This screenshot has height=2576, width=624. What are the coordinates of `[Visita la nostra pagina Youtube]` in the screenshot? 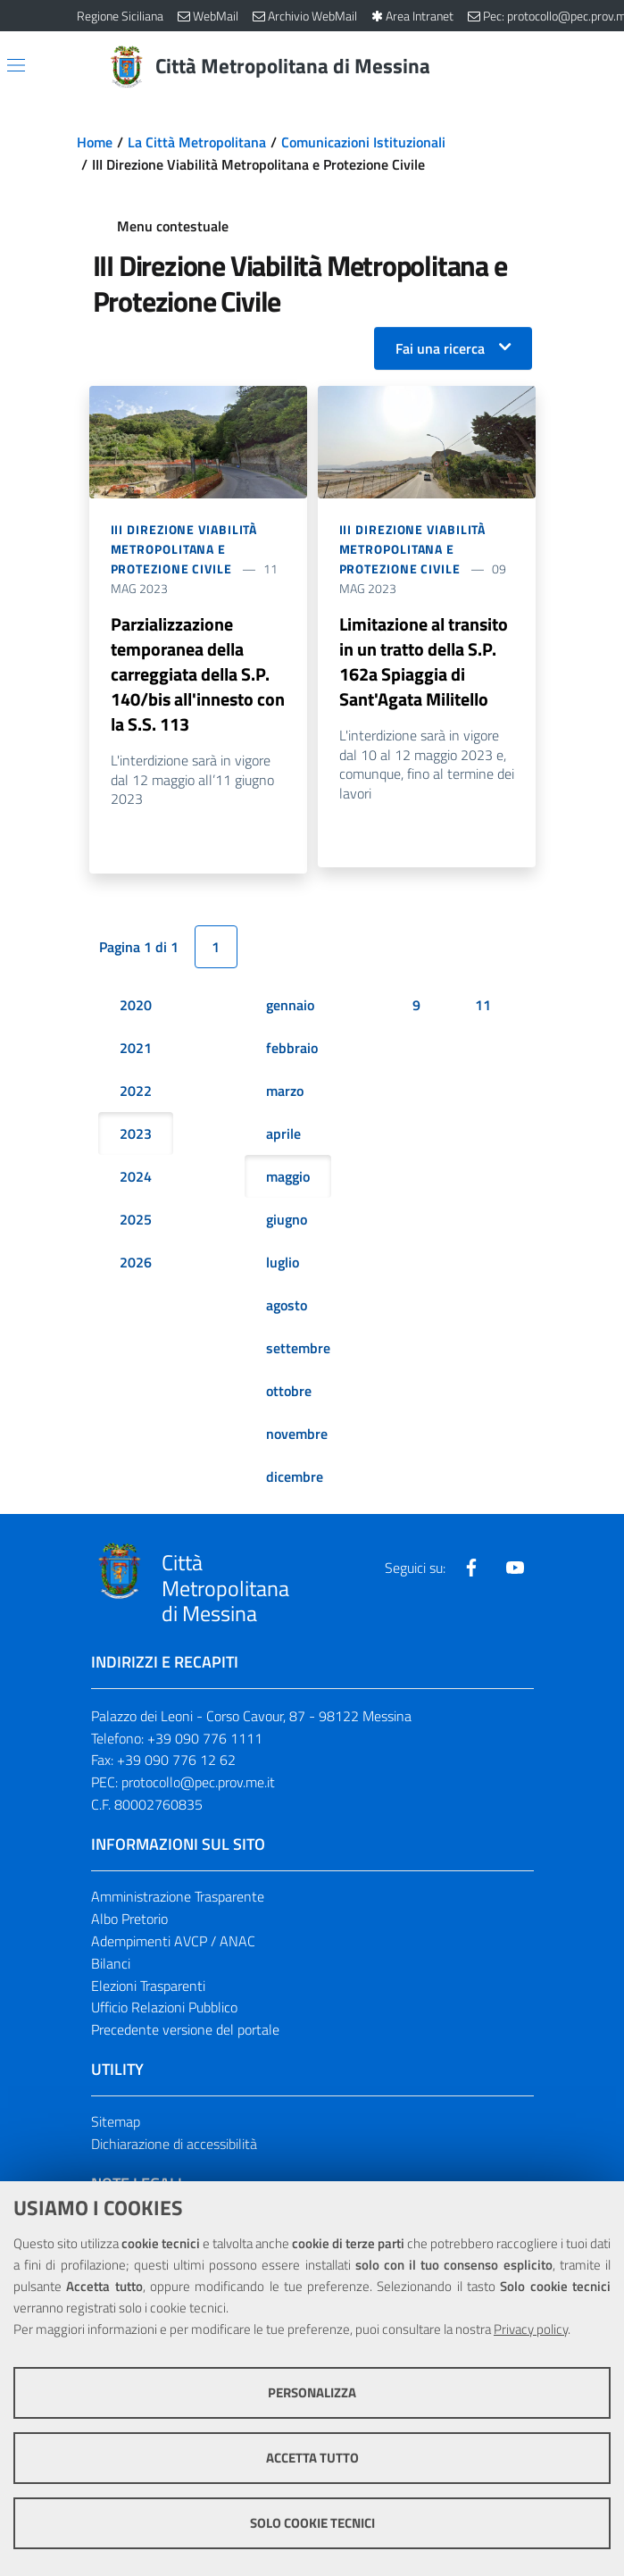 It's located at (515, 1567).